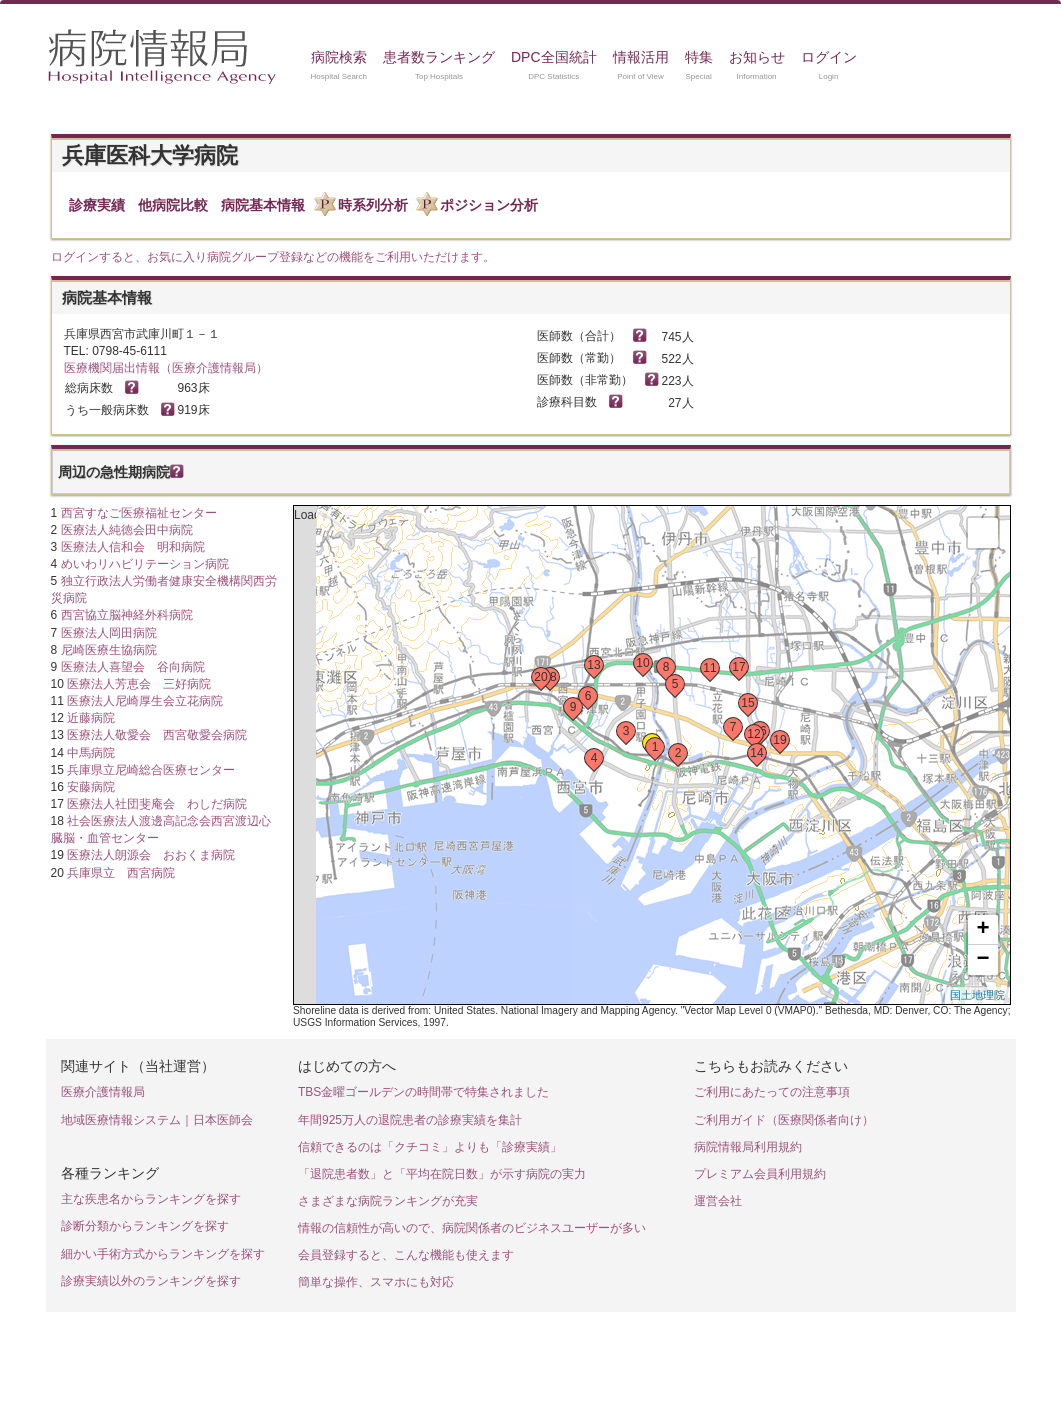 This screenshot has height=1405, width=1061. Describe the element at coordinates (376, 1282) in the screenshot. I see `簡単な操作、スマホにも対応` at that location.